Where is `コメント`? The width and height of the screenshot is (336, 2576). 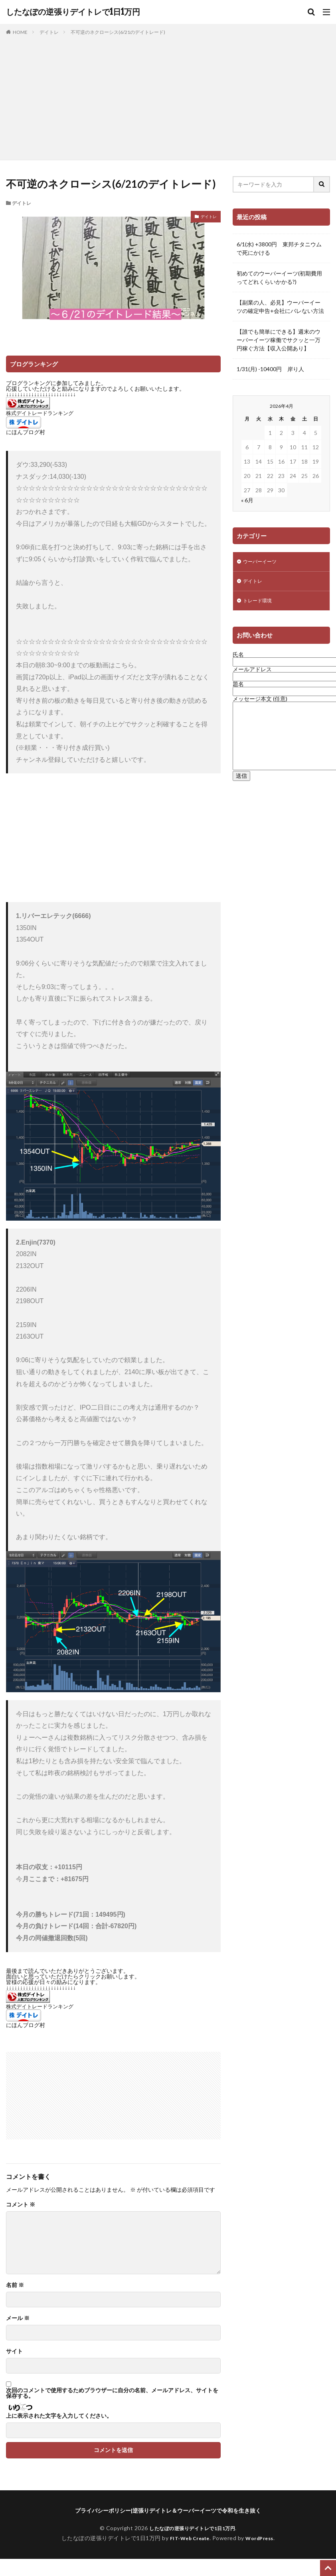 コメント is located at coordinates (20, 2204).